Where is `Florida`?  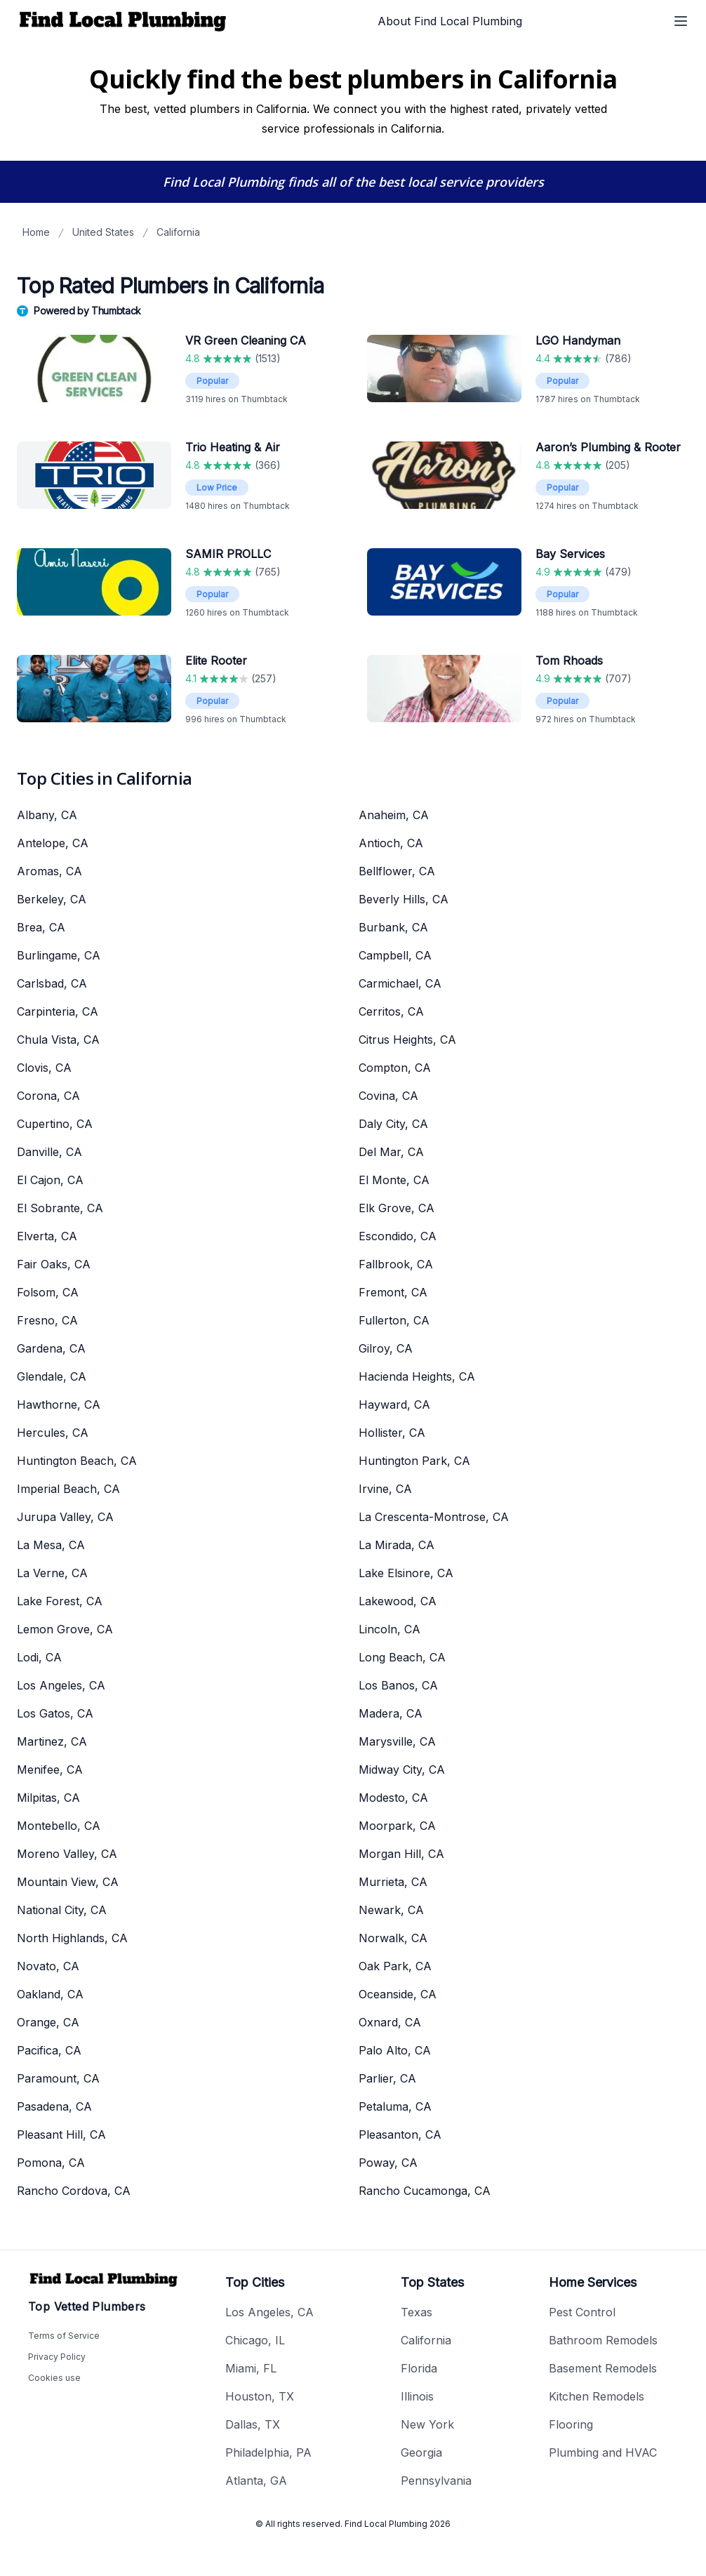 Florida is located at coordinates (419, 2368).